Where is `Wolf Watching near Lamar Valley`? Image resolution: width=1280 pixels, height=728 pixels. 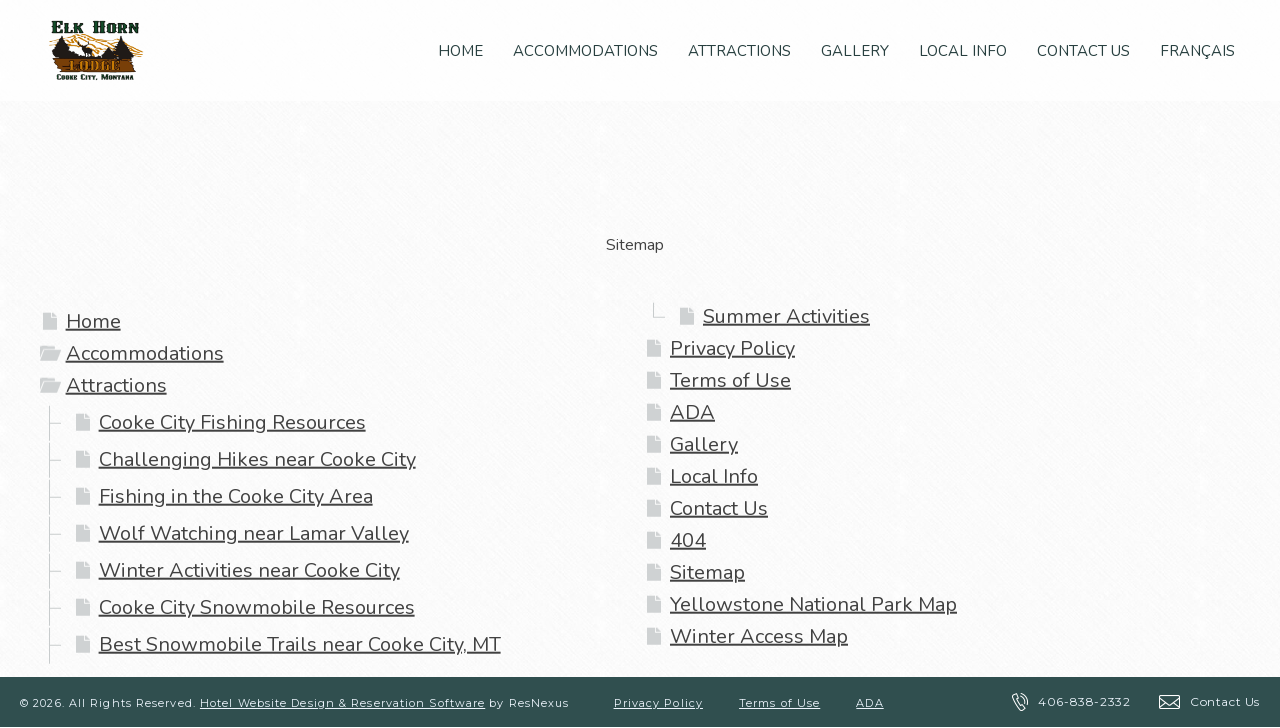 Wolf Watching near Lamar Valley is located at coordinates (254, 533).